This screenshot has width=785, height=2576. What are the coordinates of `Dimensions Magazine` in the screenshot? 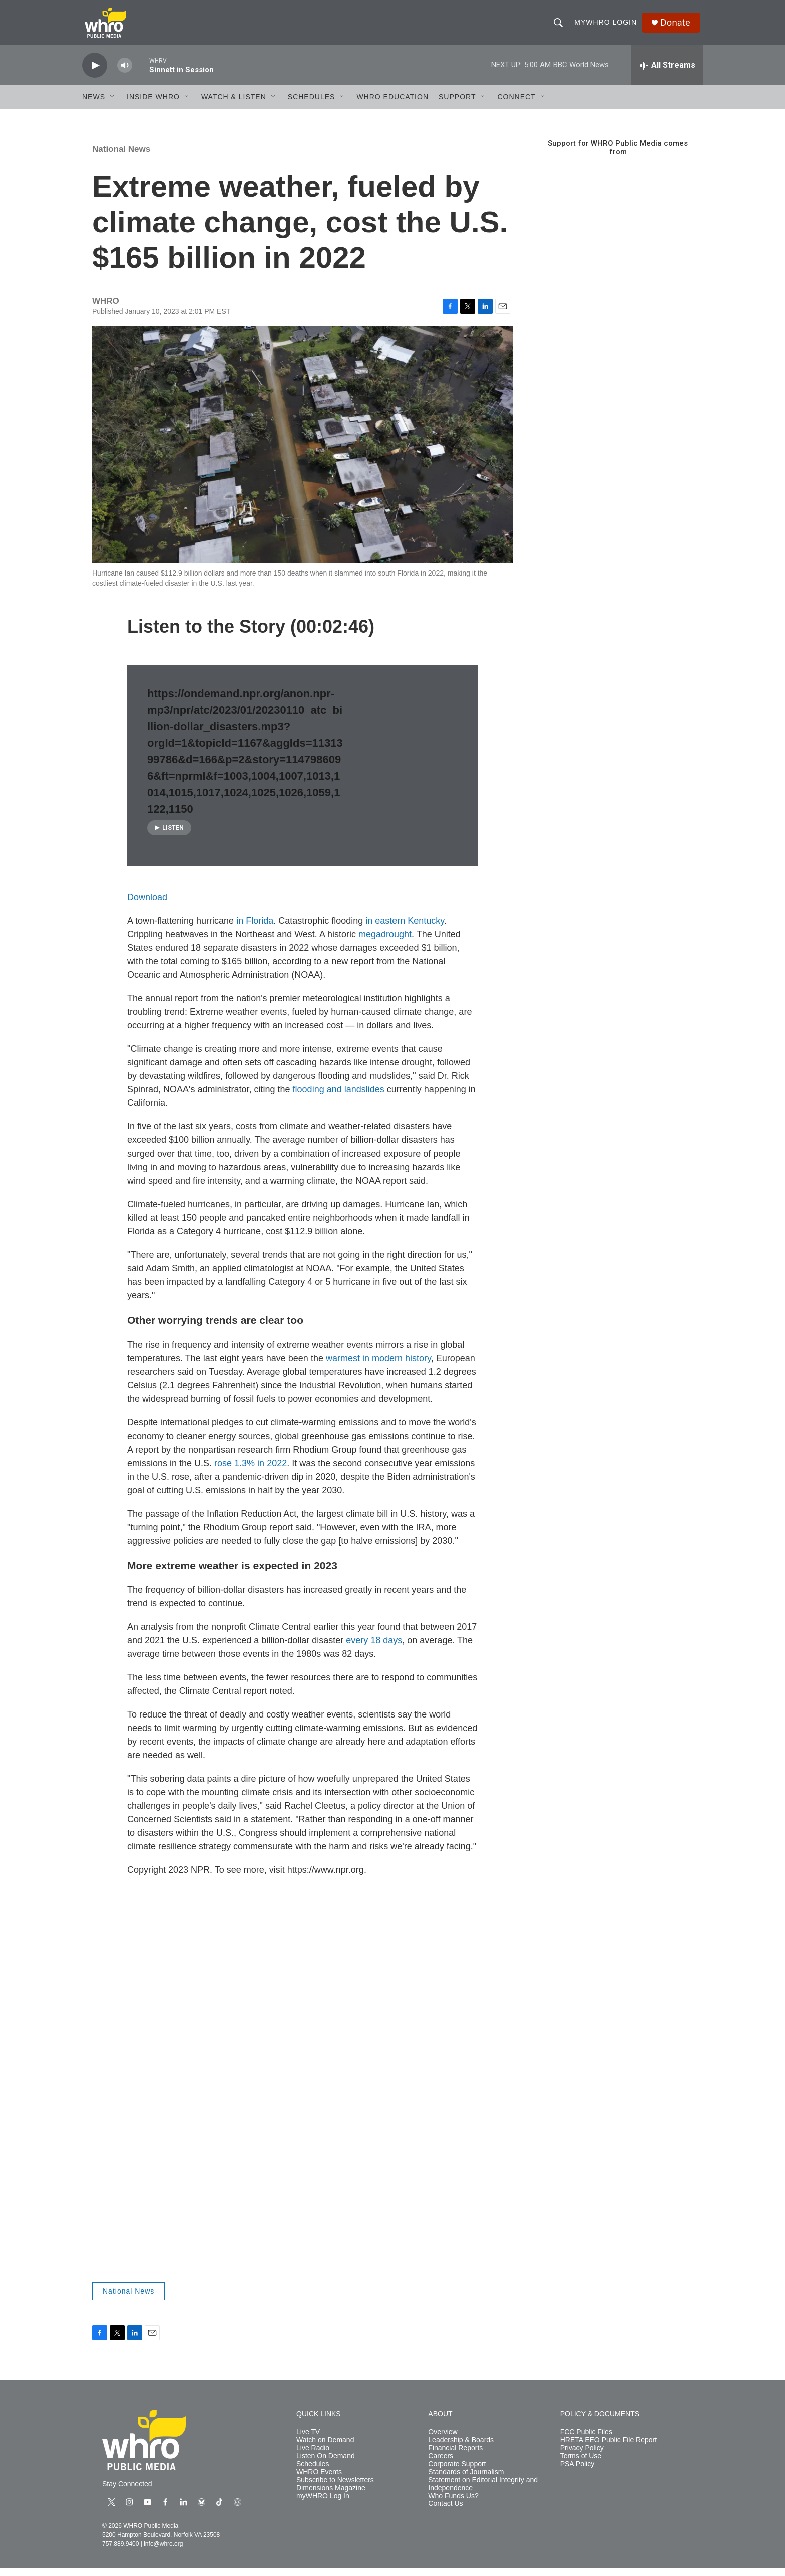 It's located at (330, 2495).